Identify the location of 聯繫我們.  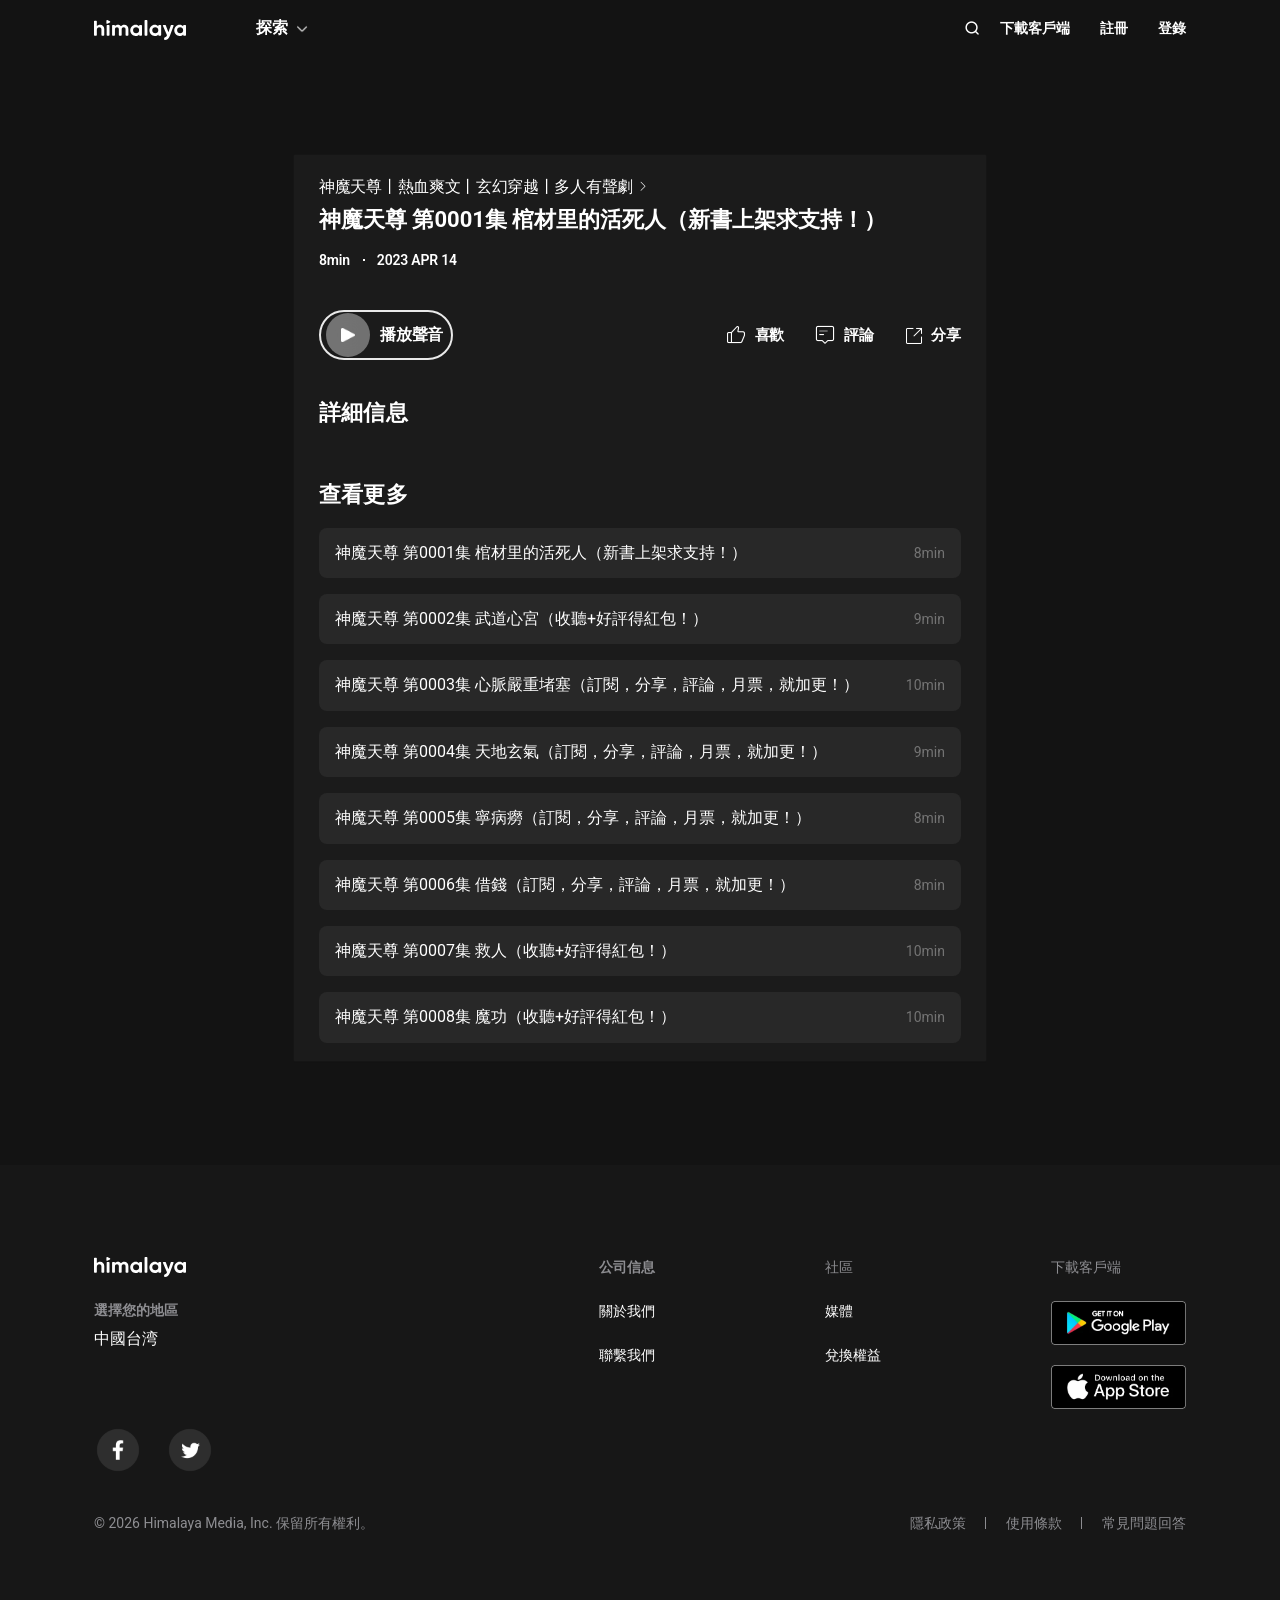
(627, 1355).